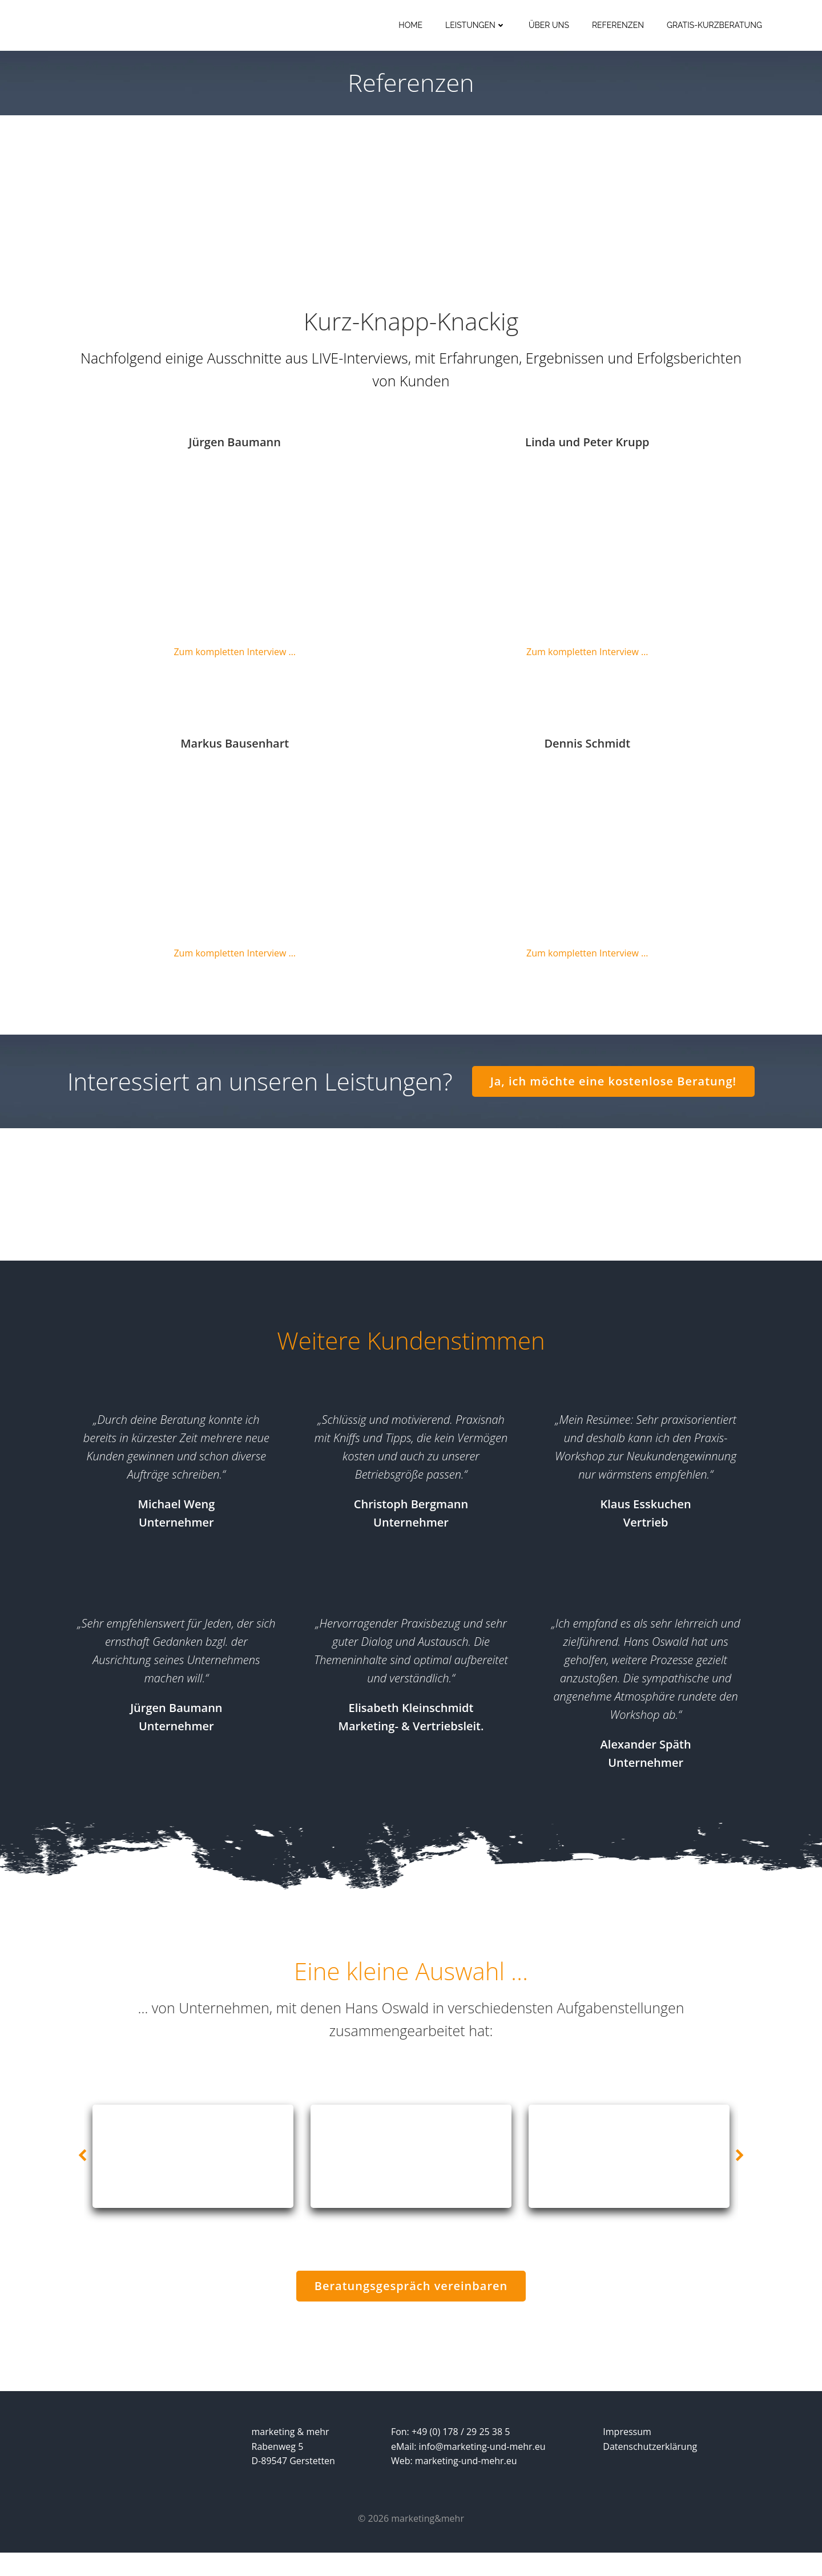 This screenshot has width=822, height=2576. What do you see at coordinates (476, 25) in the screenshot?
I see `Leistungen` at bounding box center [476, 25].